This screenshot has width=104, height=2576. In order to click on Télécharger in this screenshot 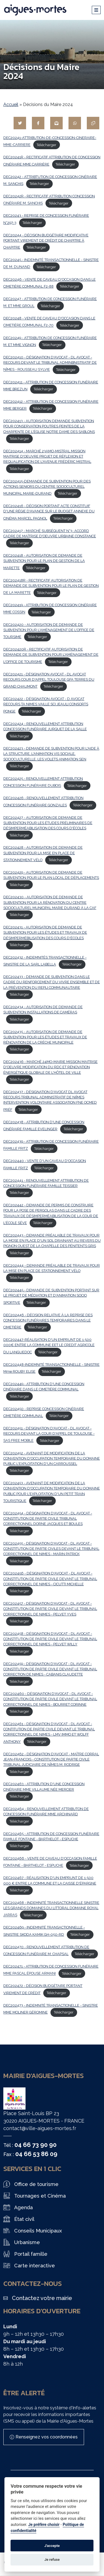, I will do `click(46, 145)`.